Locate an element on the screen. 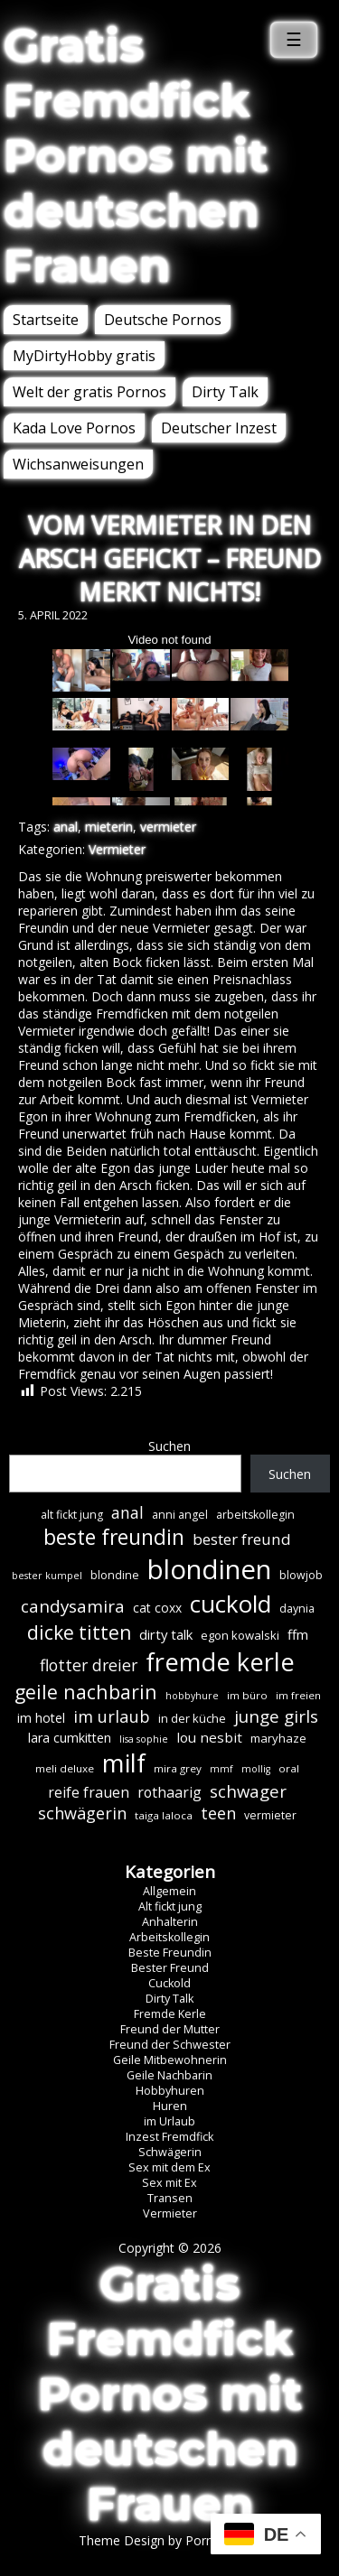 This screenshot has width=339, height=2576. vermieter [vermieter (7 Einträge)] is located at coordinates (270, 1815).